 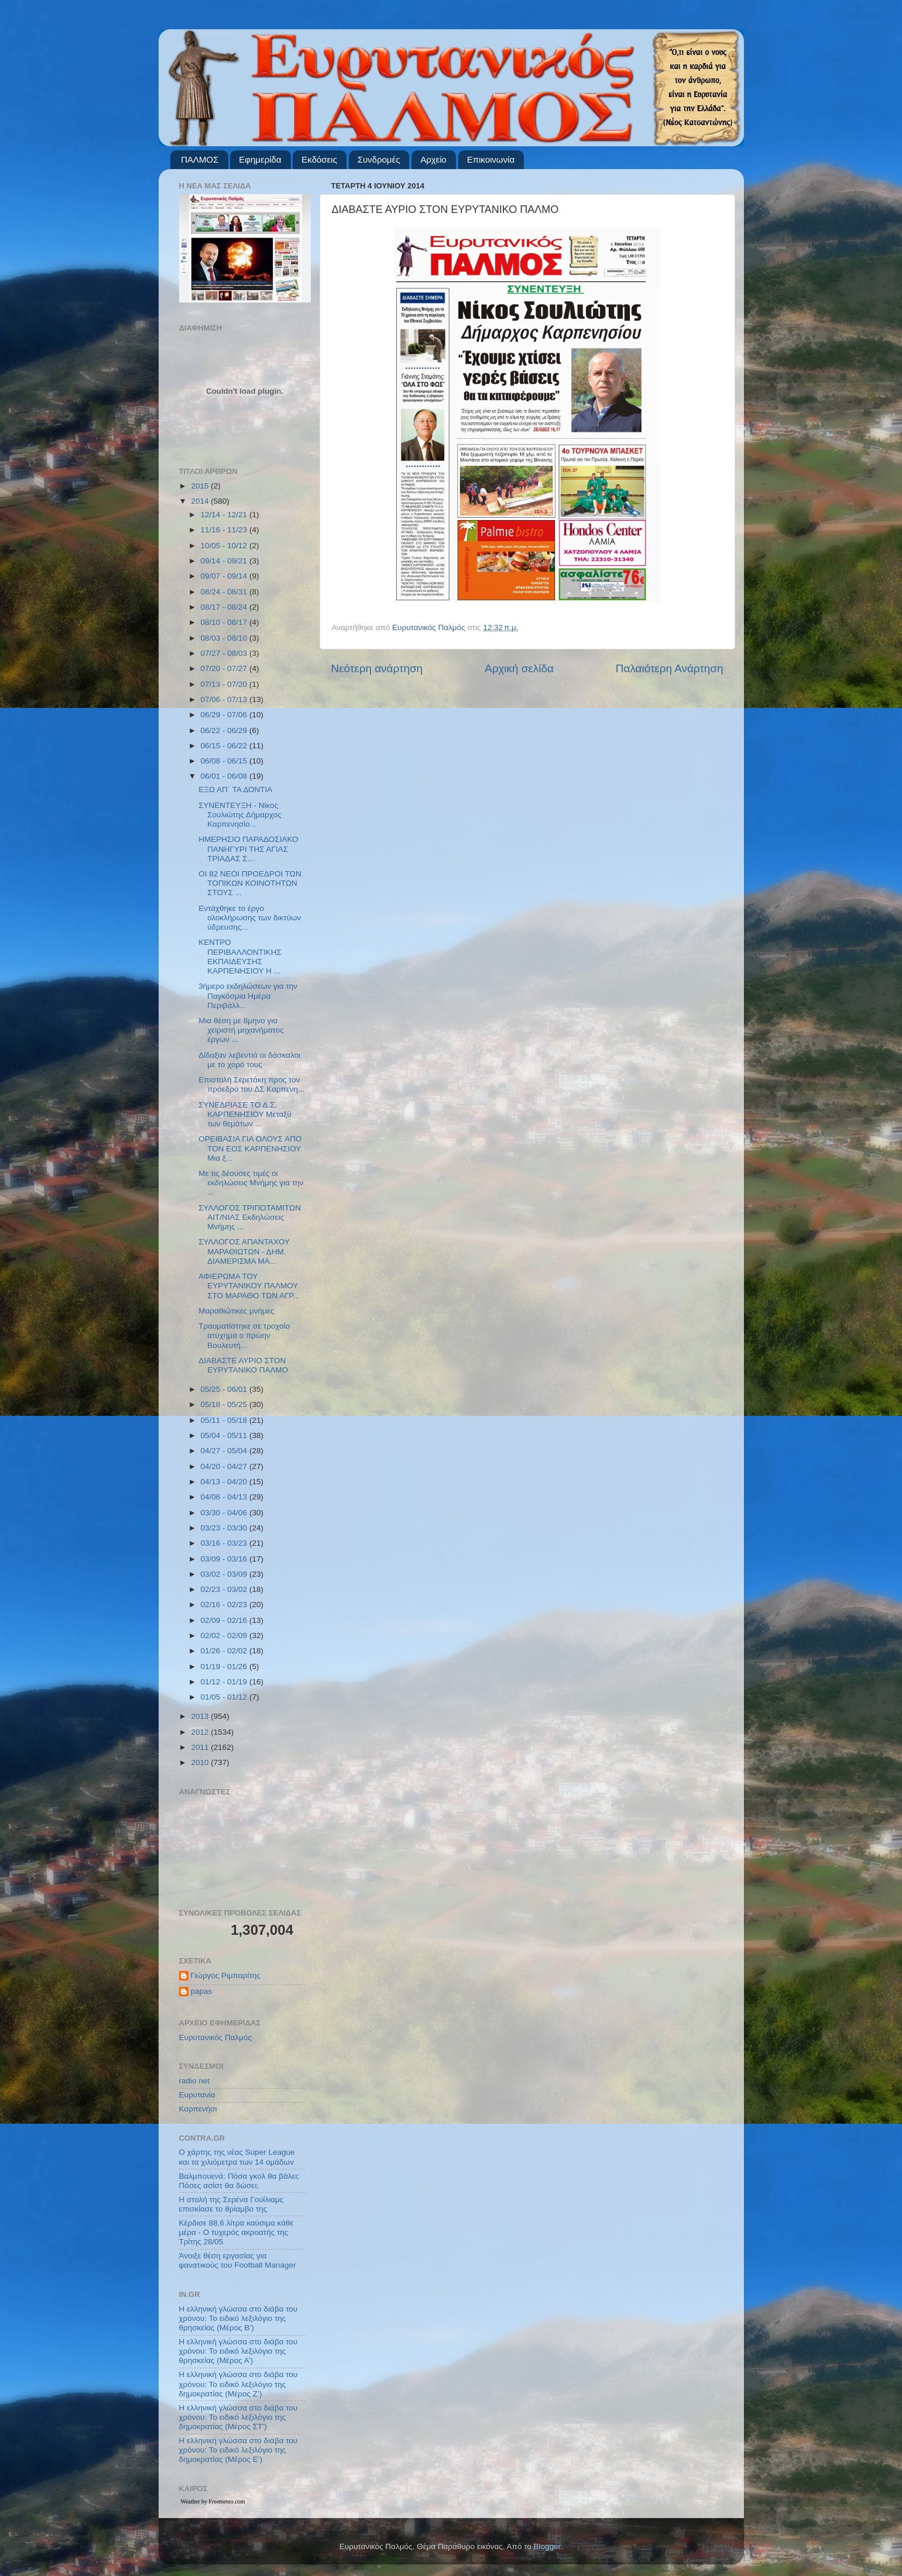 I want to click on Η στολή της Σερένα Γουίλιαμς επισκίασε το θρίαμβο της, so click(x=231, y=2204).